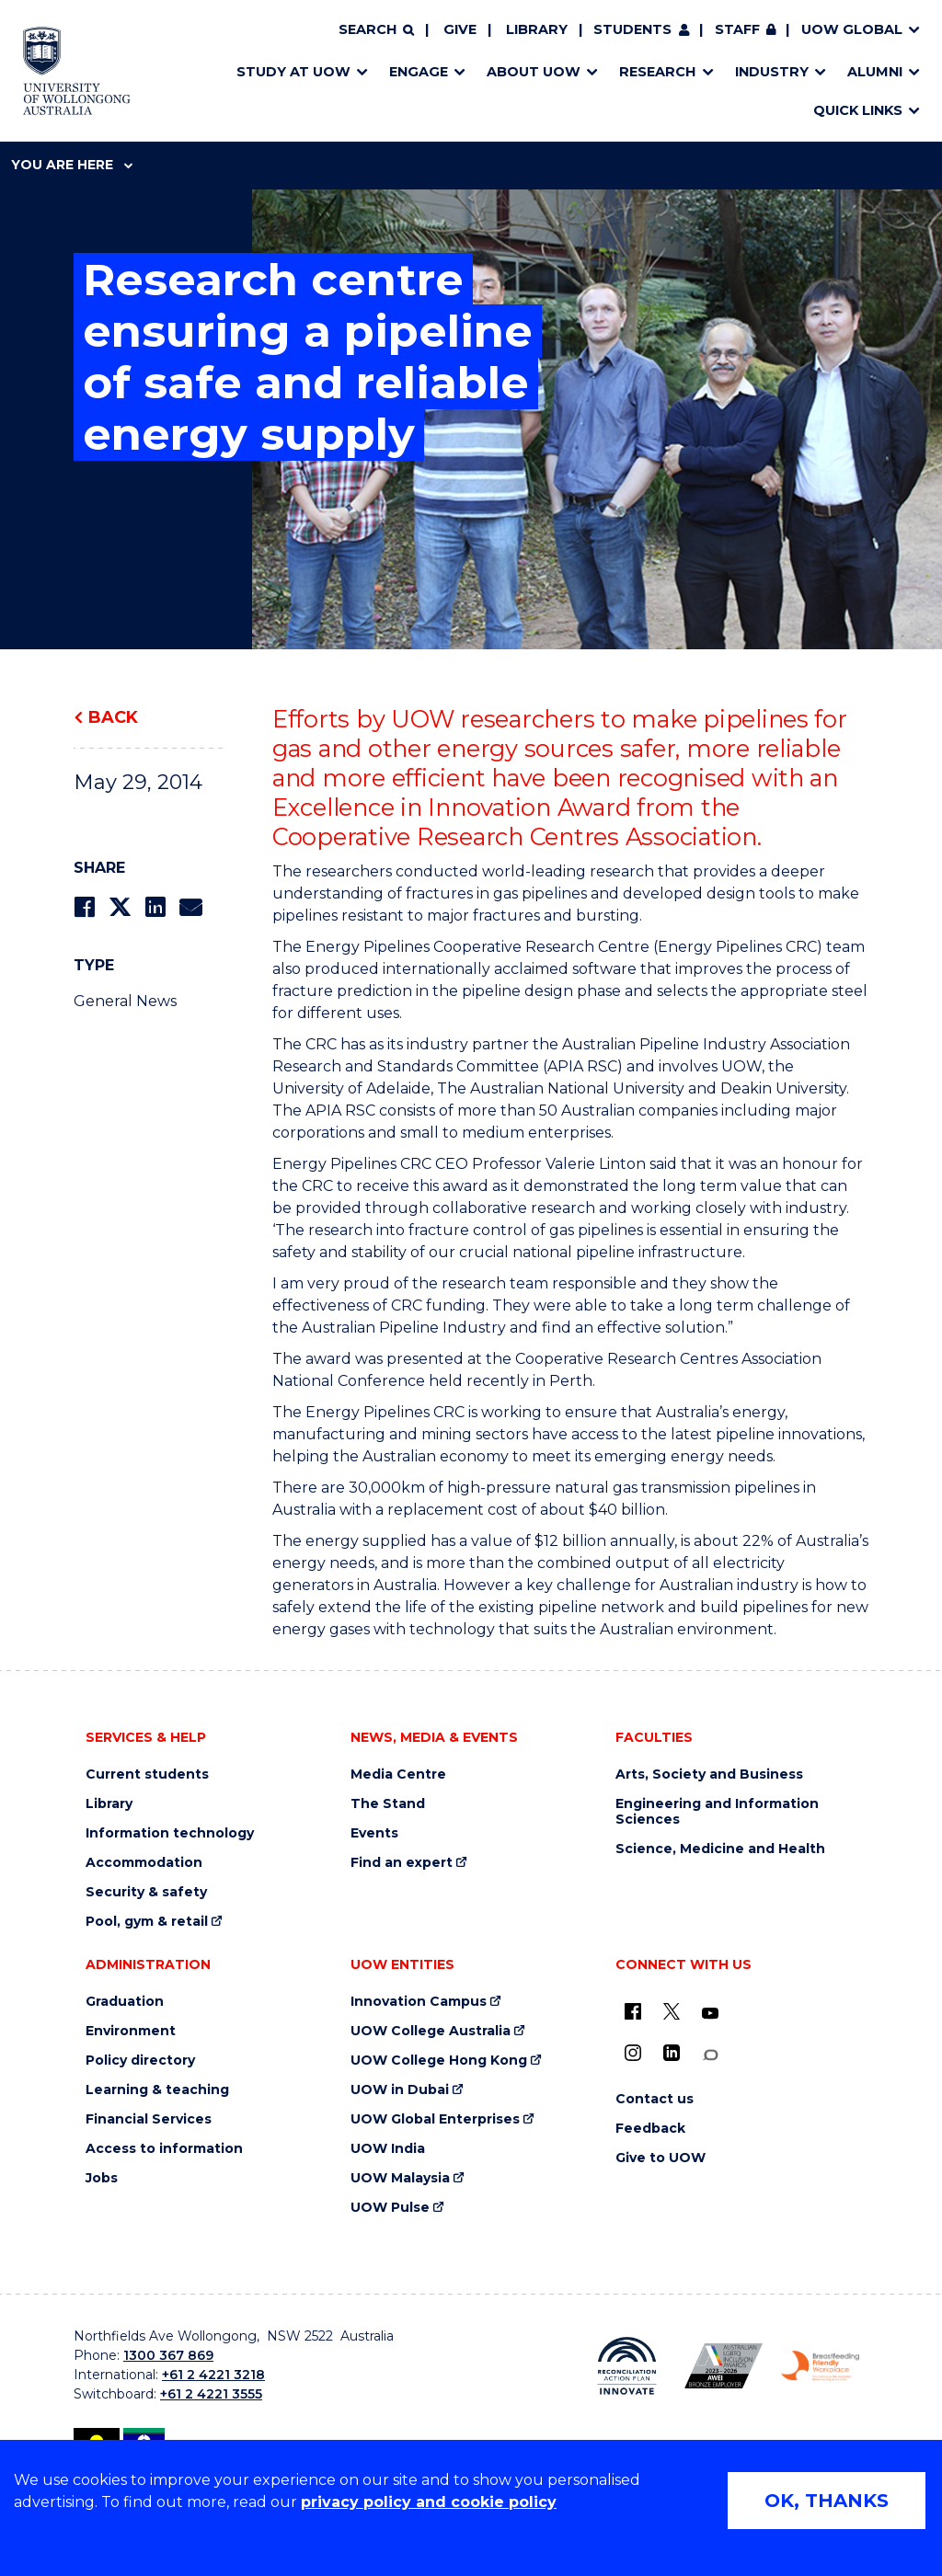 The image size is (942, 2576). What do you see at coordinates (632, 29) in the screenshot?
I see `Students` at bounding box center [632, 29].